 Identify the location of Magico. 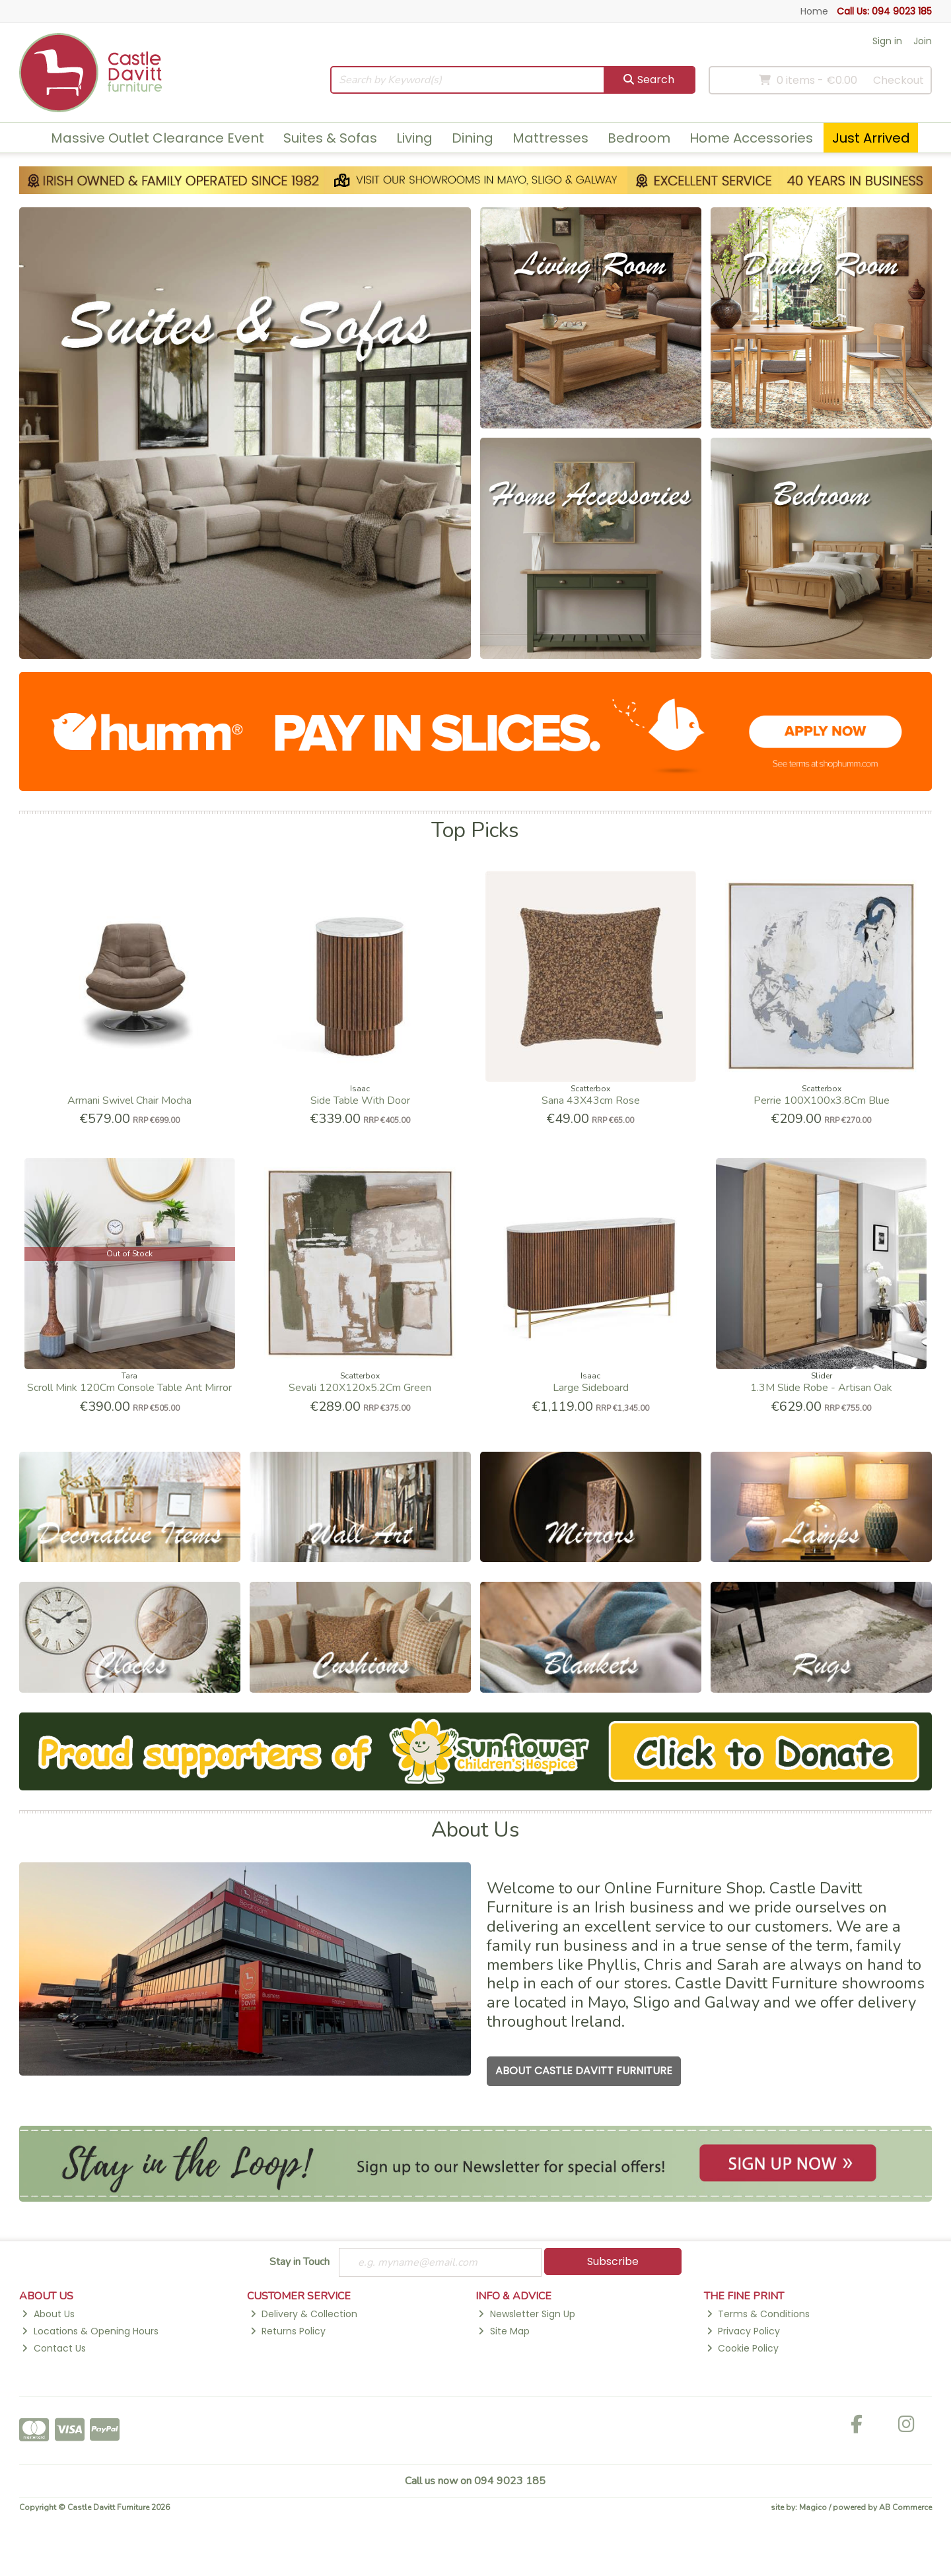
(813, 2507).